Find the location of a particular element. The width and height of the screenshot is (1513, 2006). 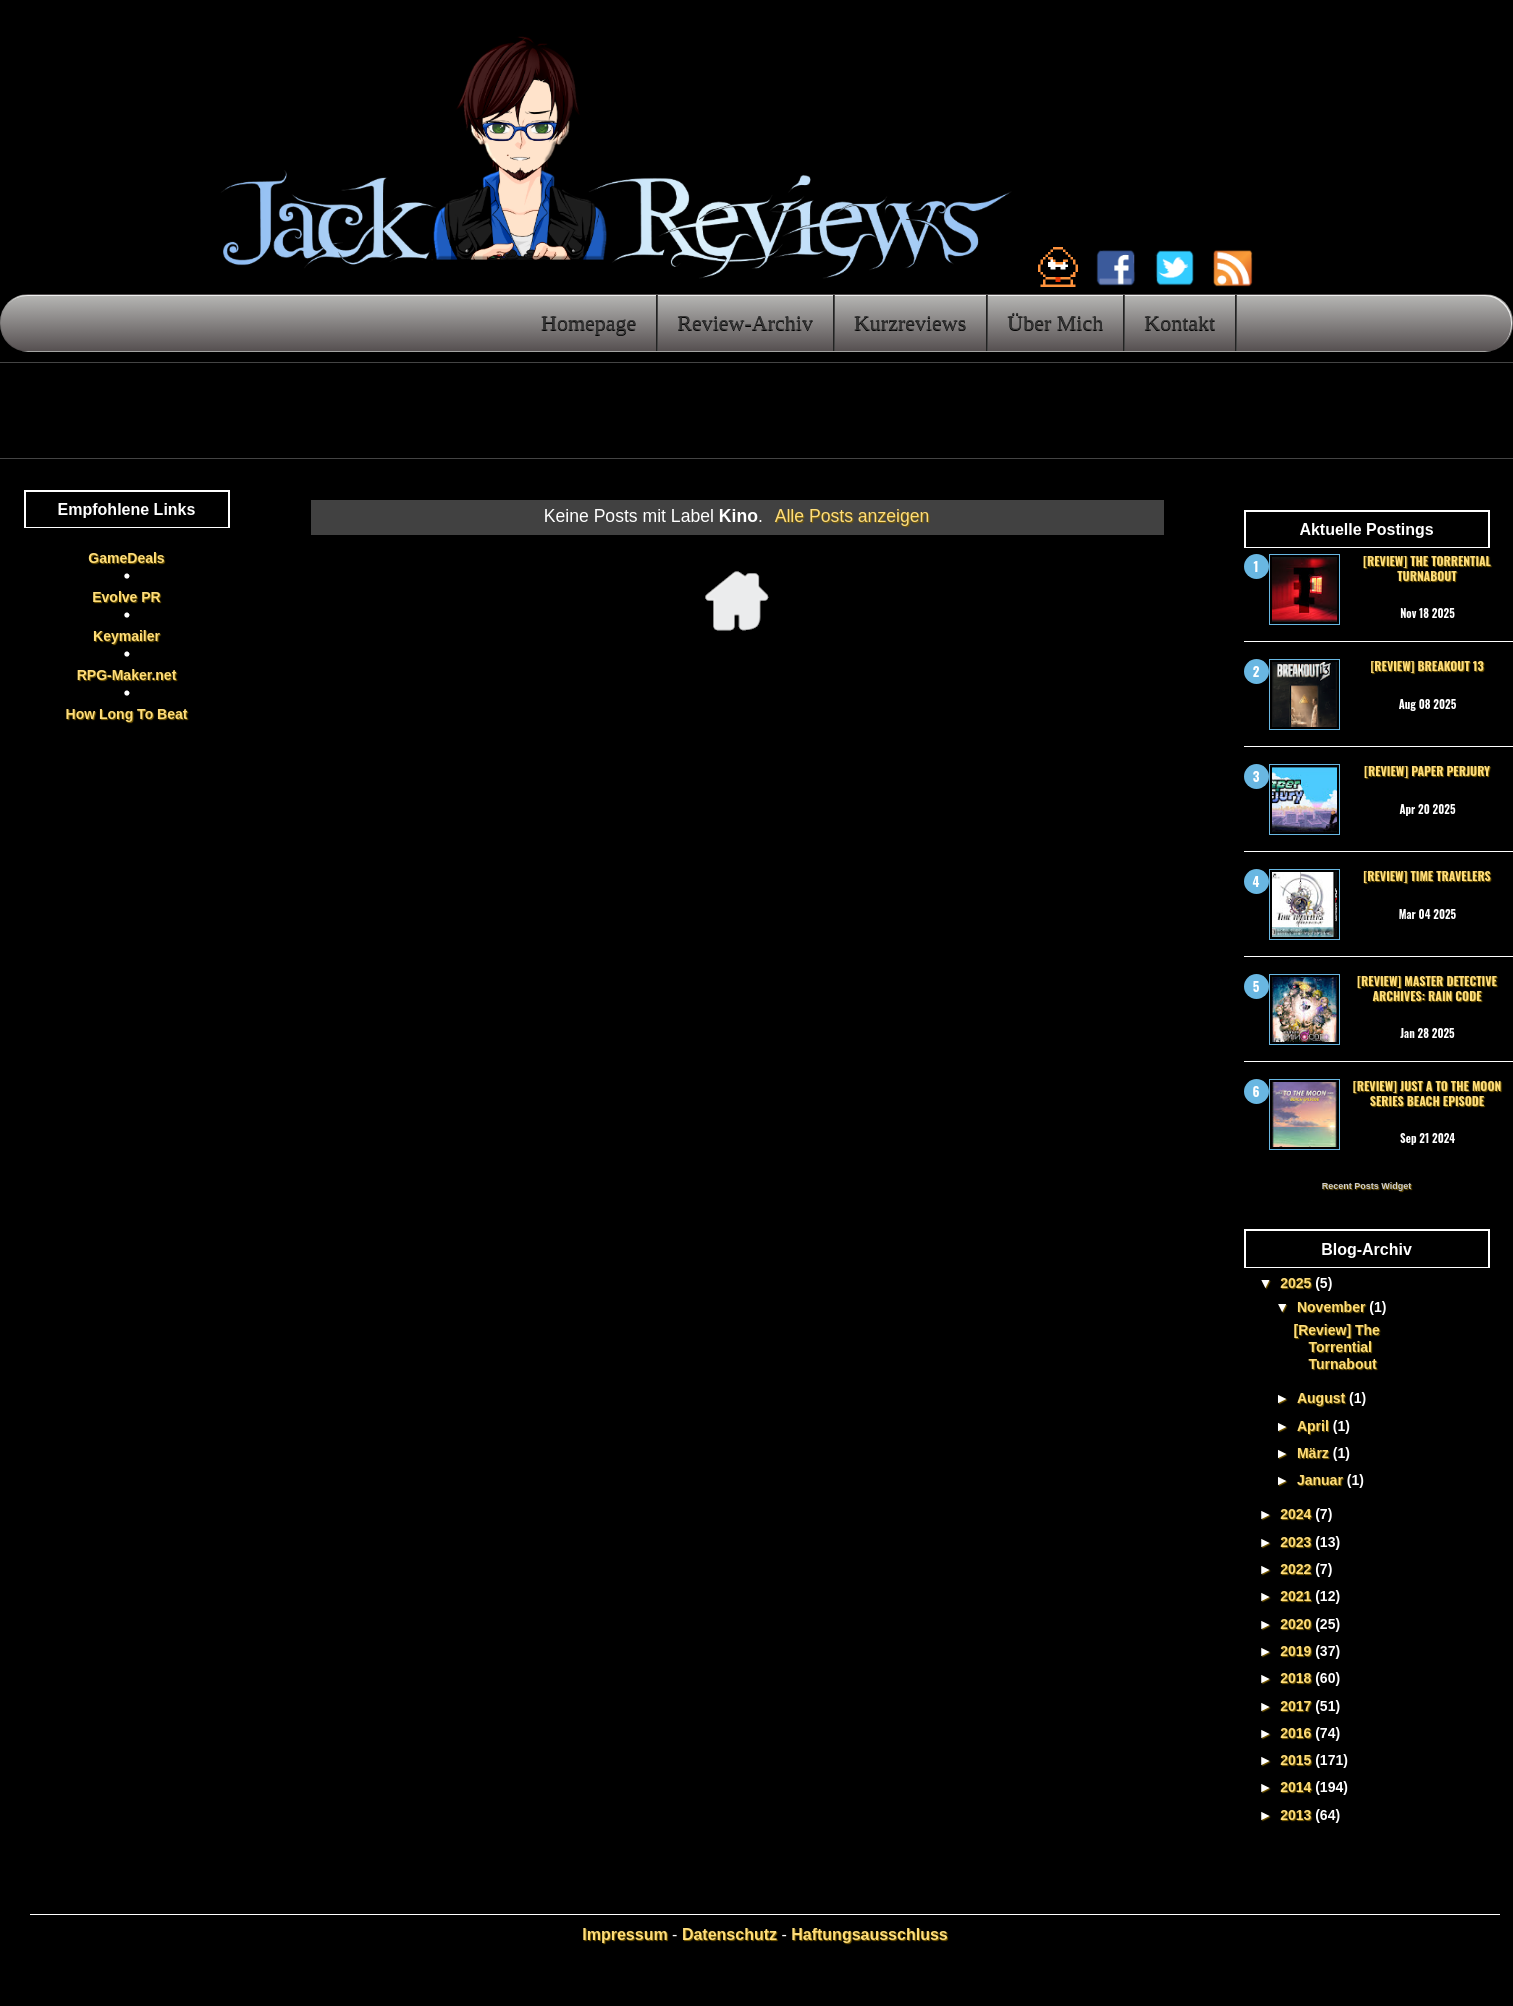

2019 is located at coordinates (1297, 1651).